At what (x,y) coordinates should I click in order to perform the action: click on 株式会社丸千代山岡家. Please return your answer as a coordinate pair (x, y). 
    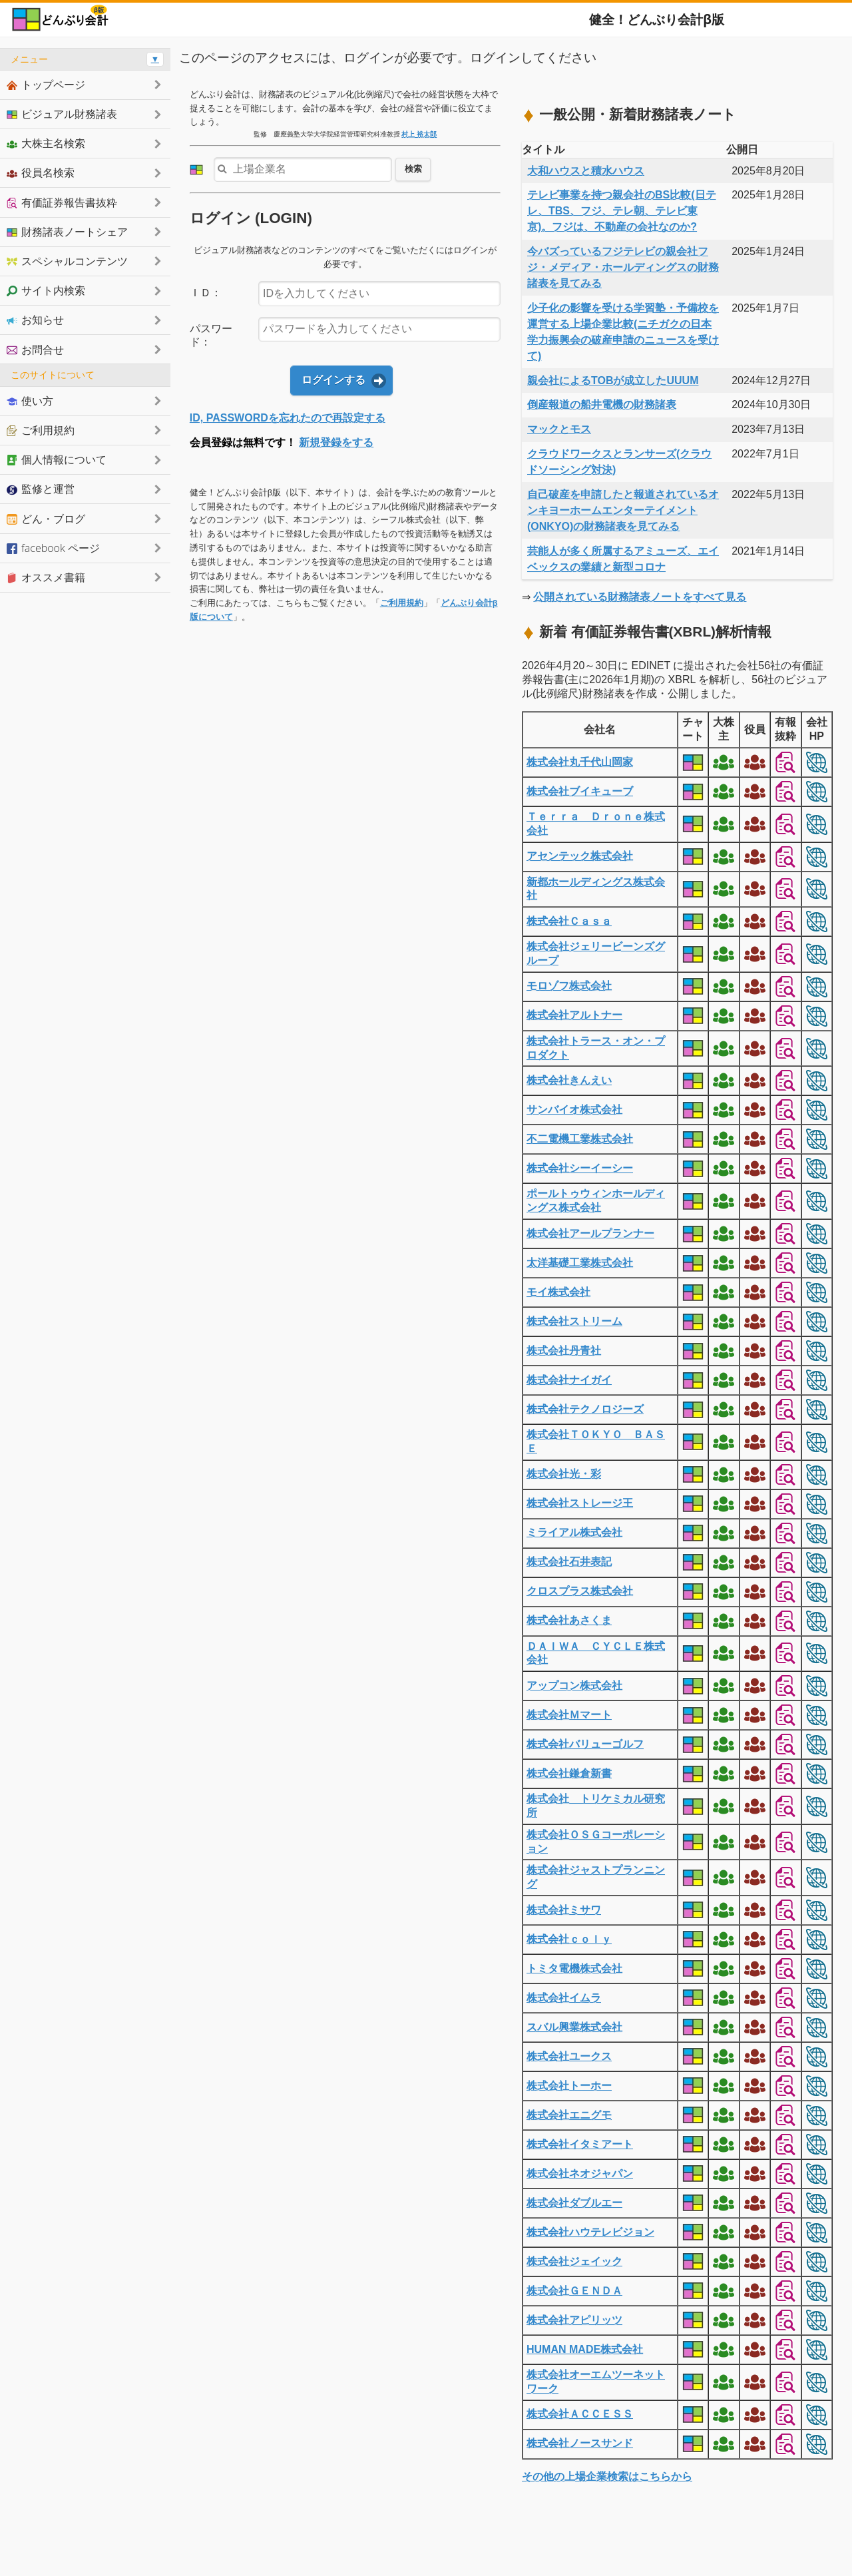
    Looking at the image, I should click on (580, 762).